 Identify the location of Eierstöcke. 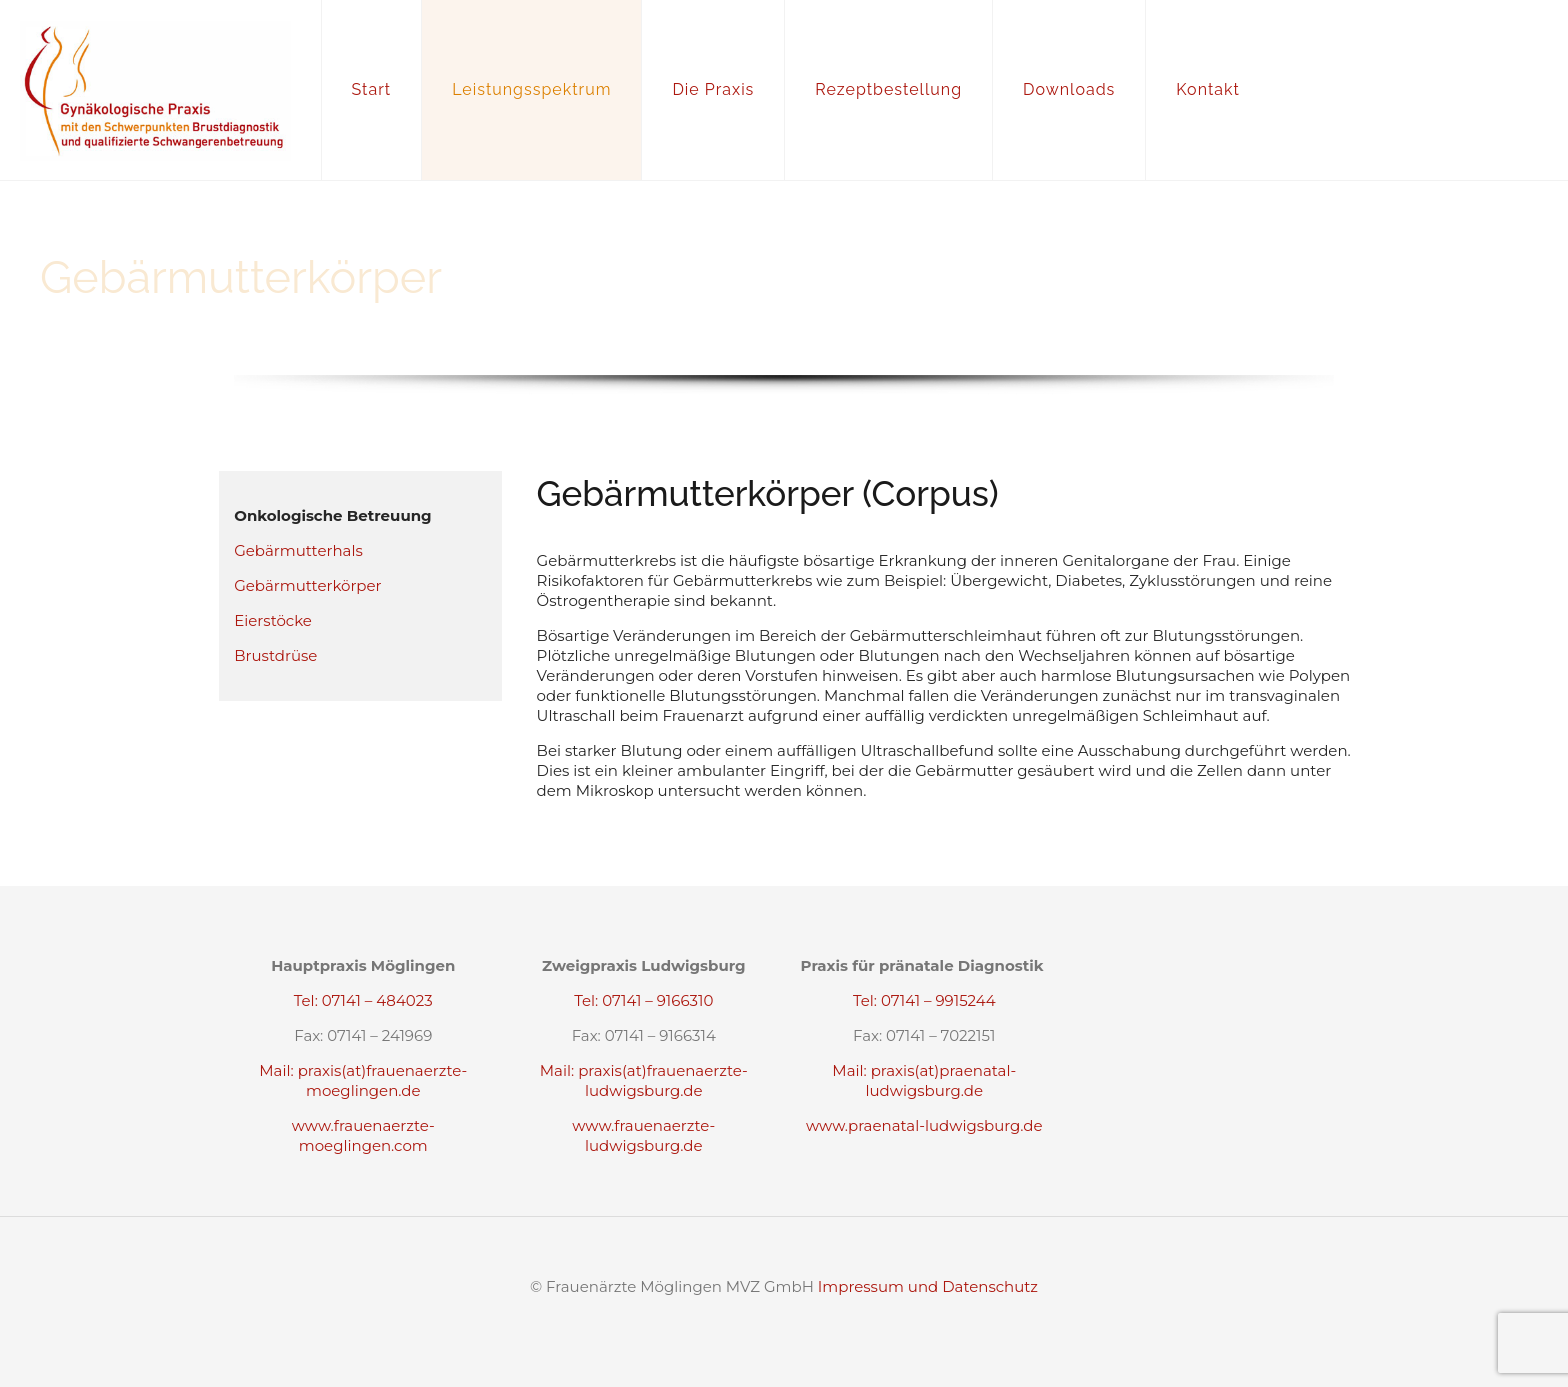
(273, 620).